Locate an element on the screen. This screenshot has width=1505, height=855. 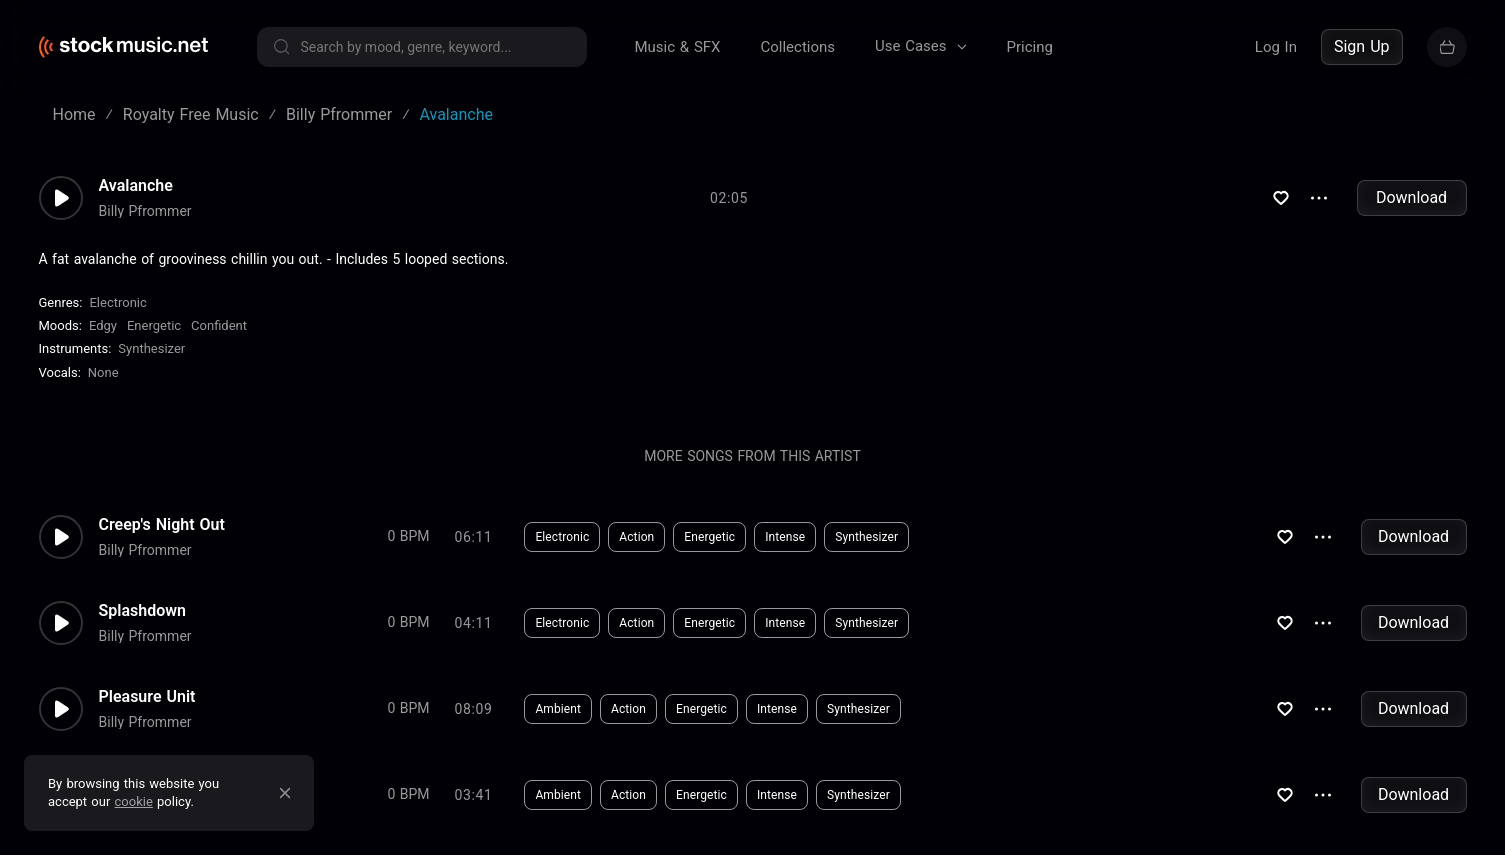
Pleasure Unit is located at coordinates (147, 697).